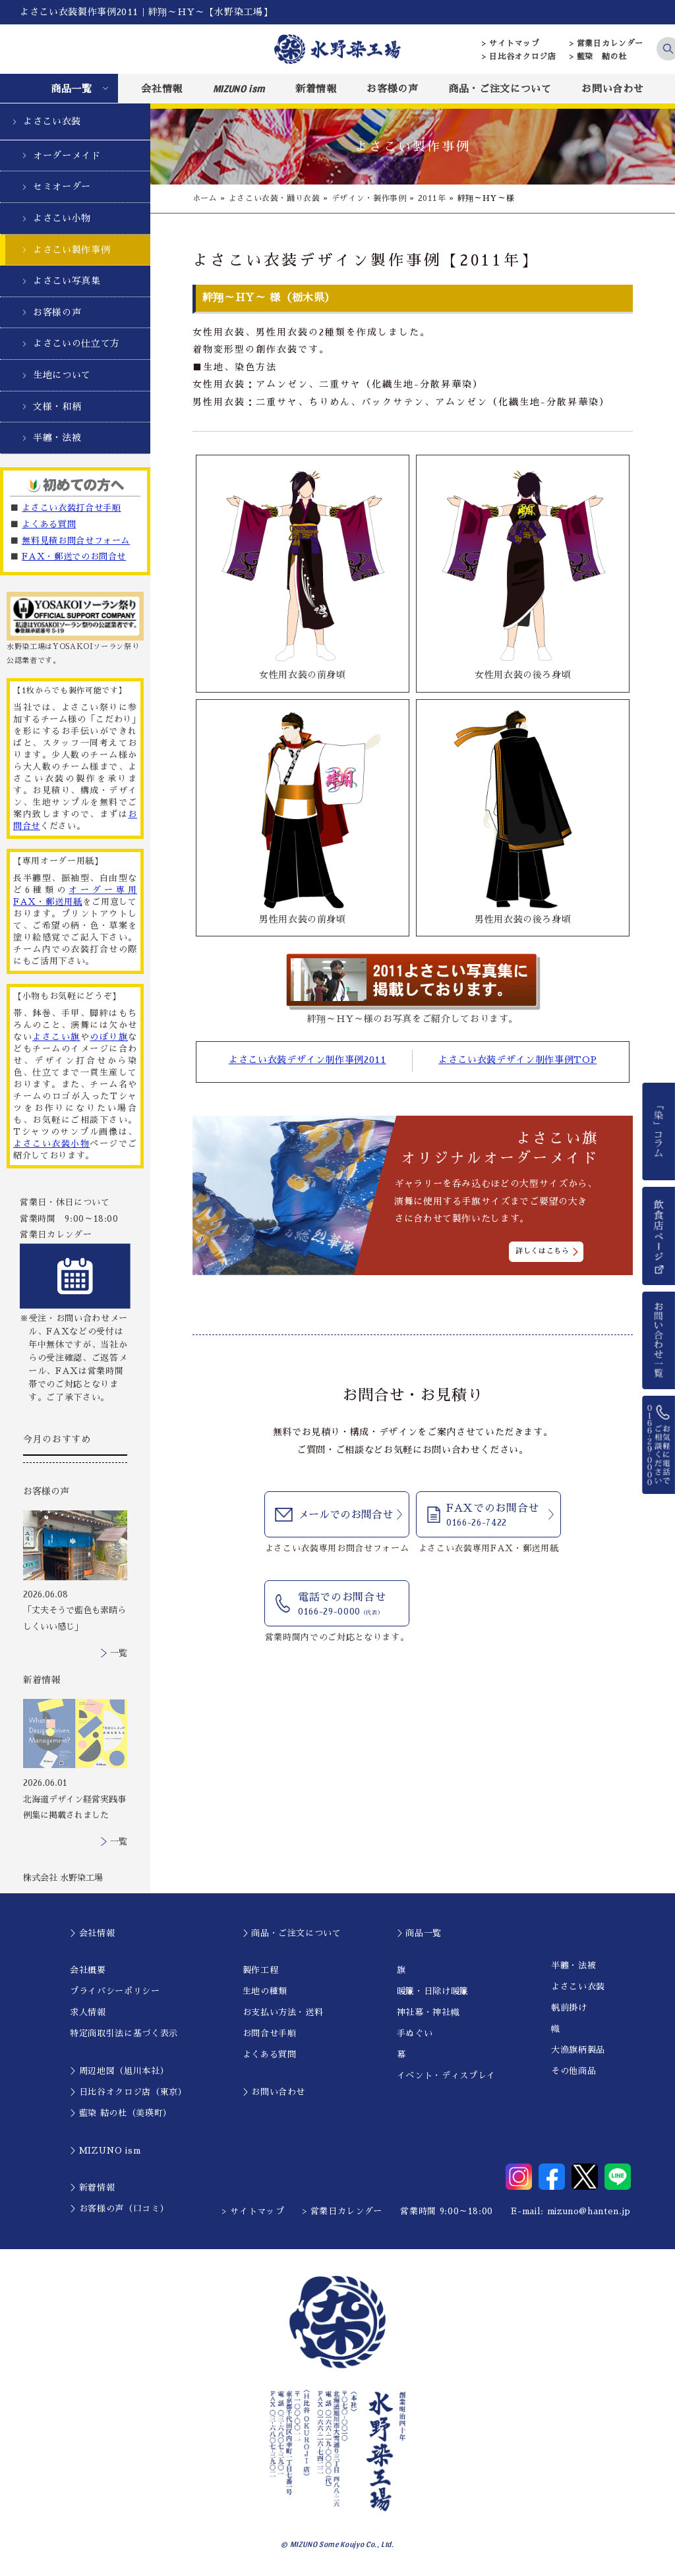 The height and width of the screenshot is (2576, 675). Describe the element at coordinates (71, 249) in the screenshot. I see `よさこい製作事例` at that location.